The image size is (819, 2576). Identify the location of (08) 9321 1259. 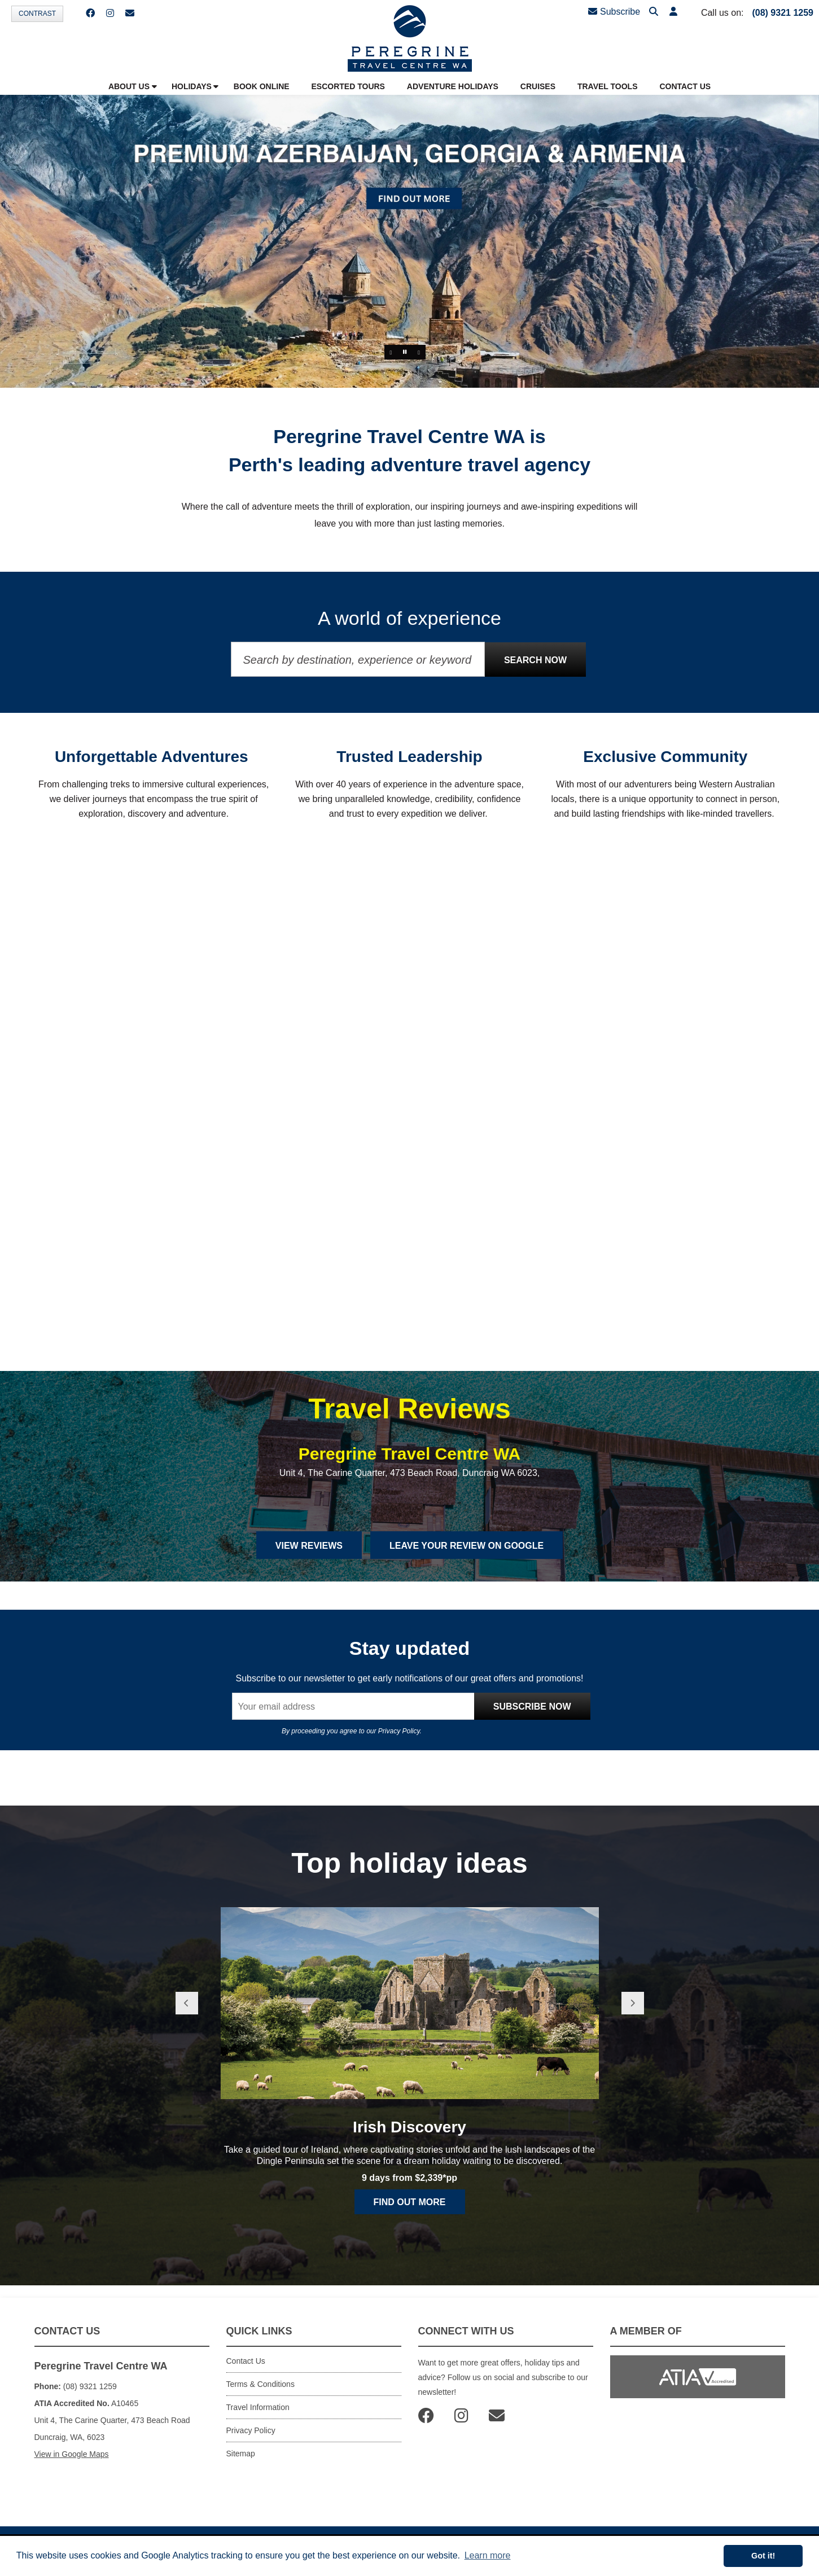
(782, 12).